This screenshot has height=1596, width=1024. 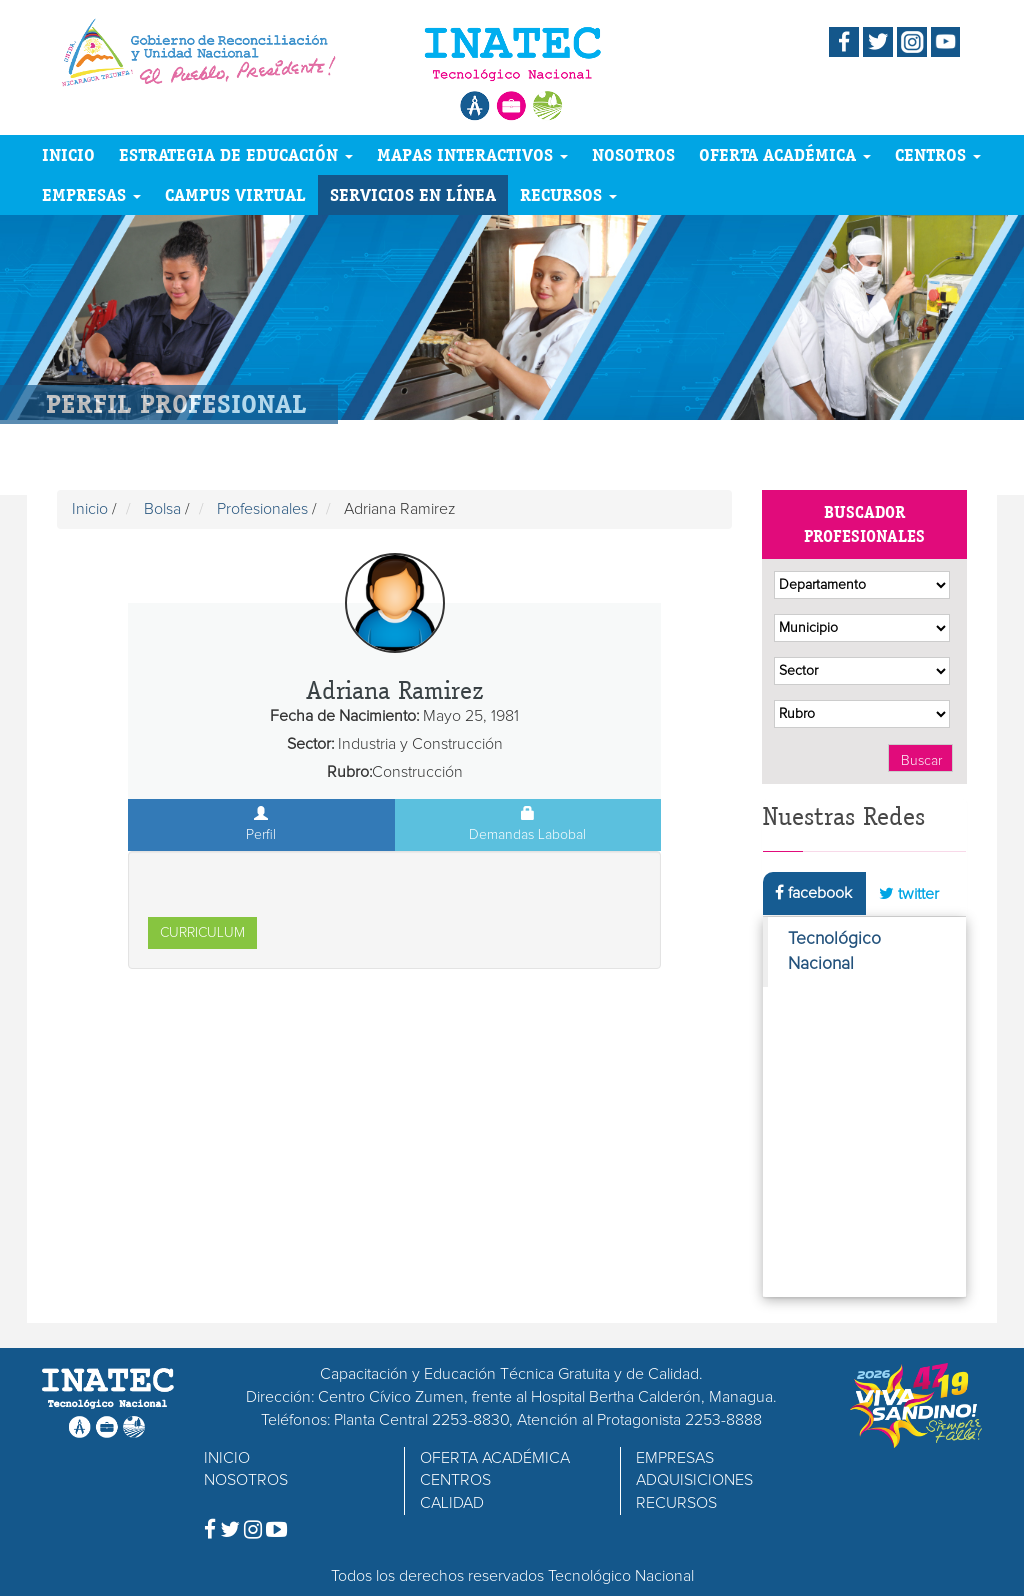 What do you see at coordinates (310, 744) in the screenshot?
I see `Sector:` at bounding box center [310, 744].